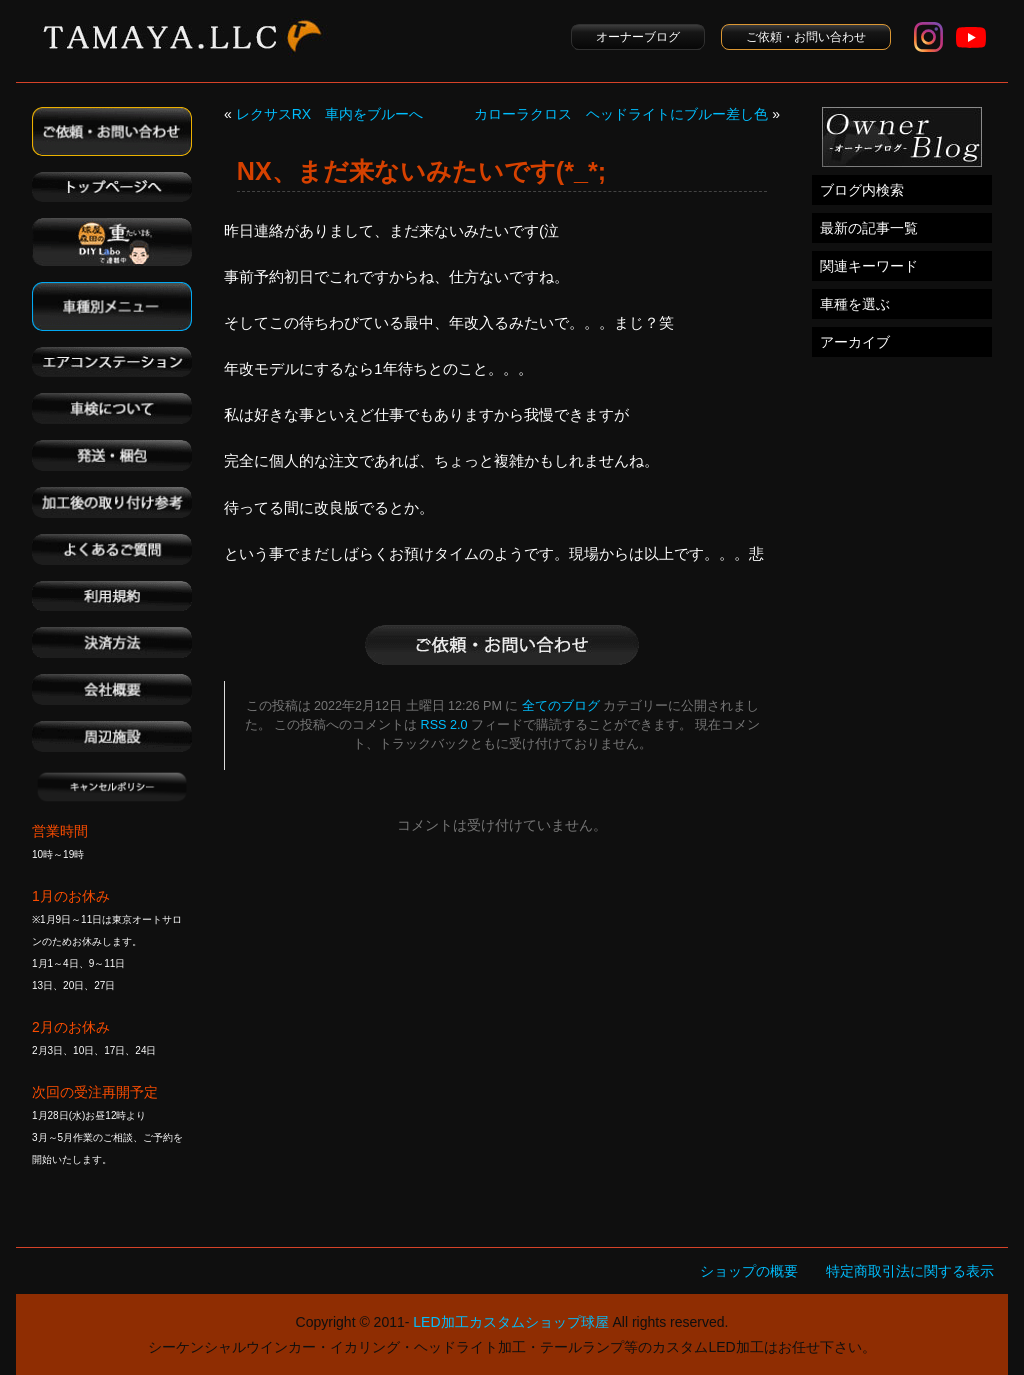  I want to click on ショップの概要, so click(749, 1271).